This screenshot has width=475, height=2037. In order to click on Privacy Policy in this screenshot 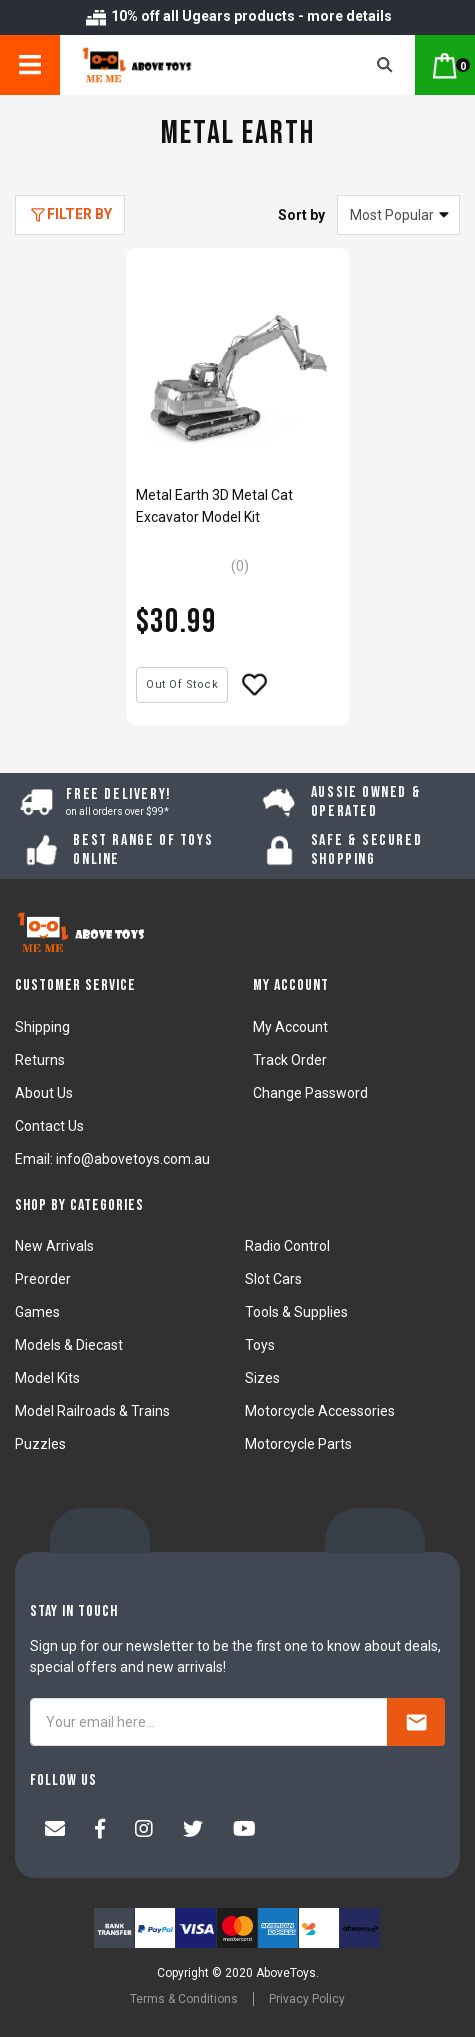, I will do `click(307, 1999)`.